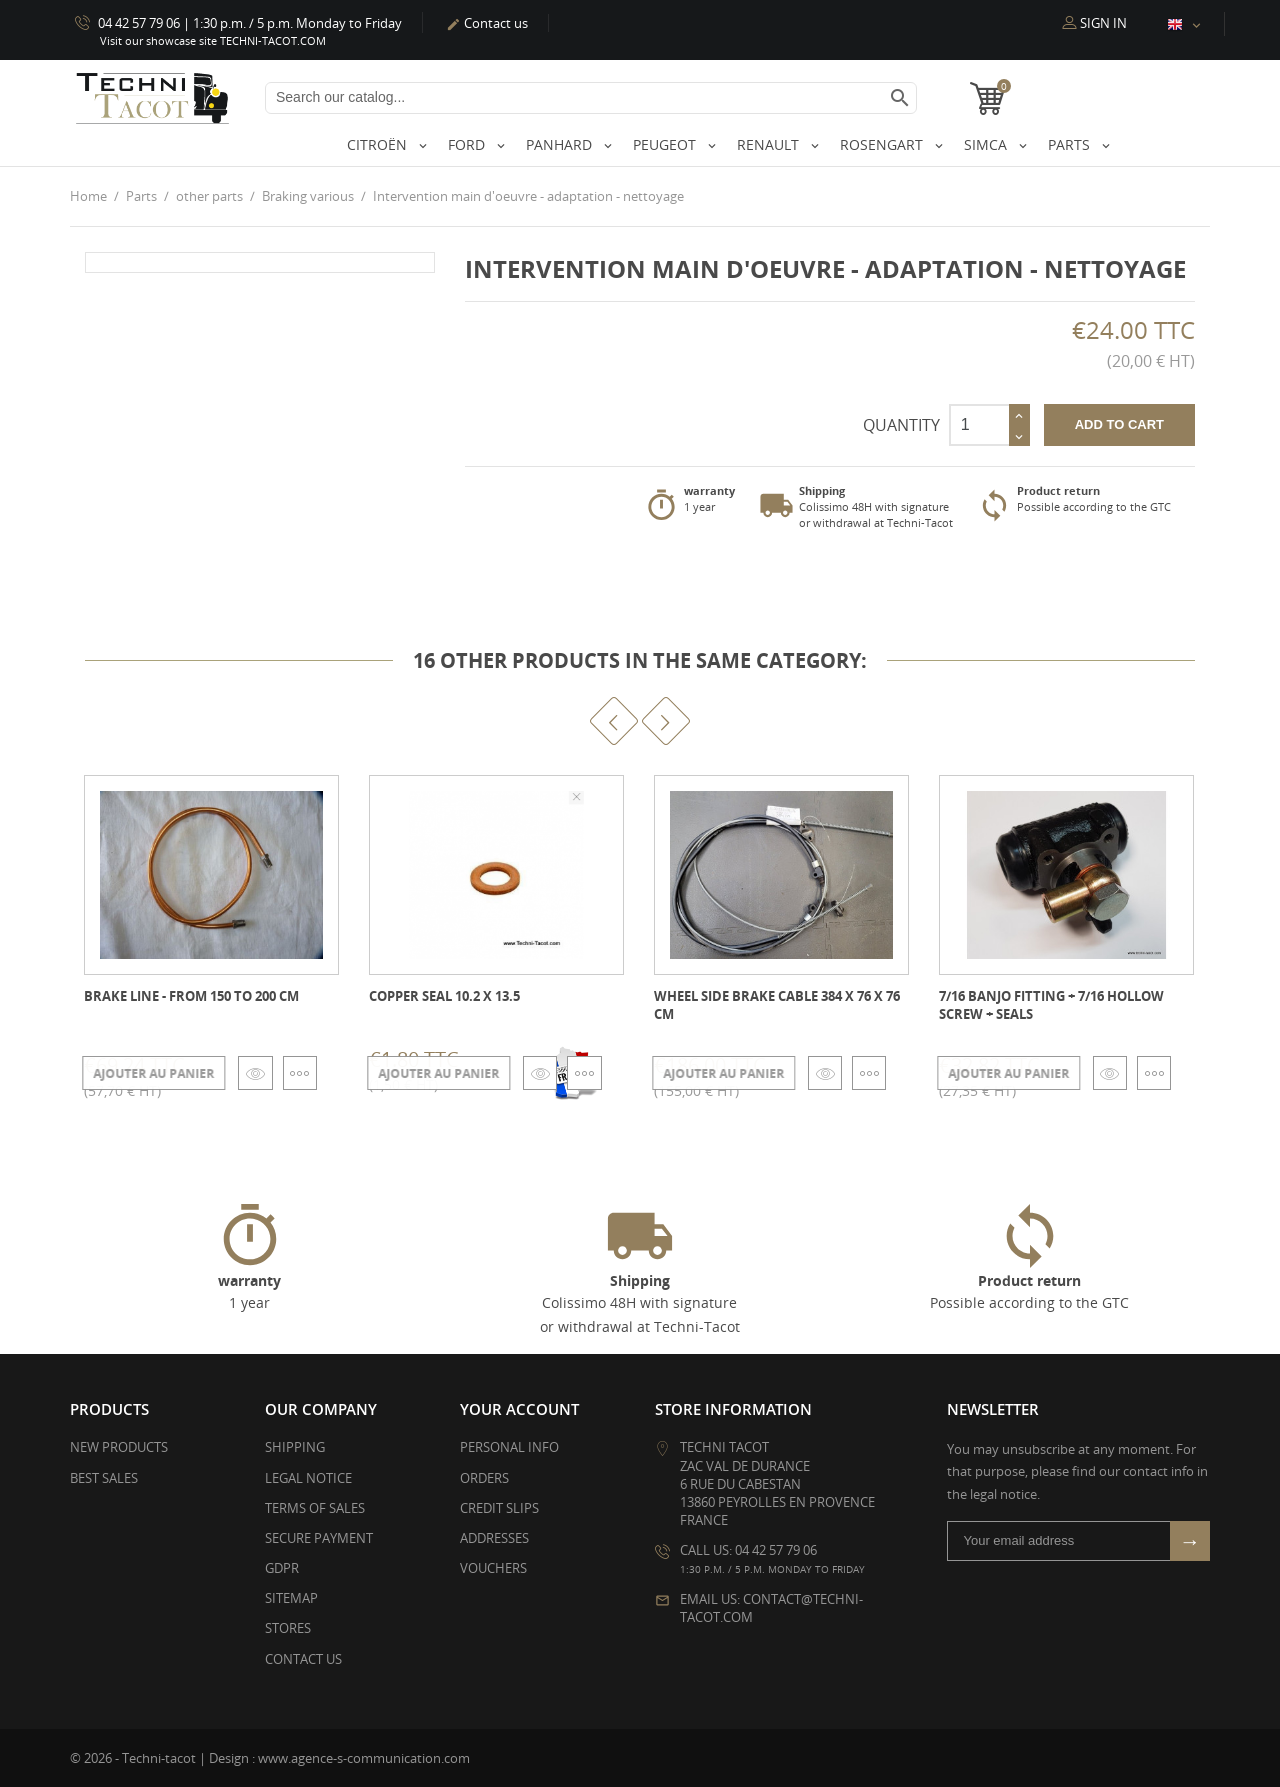  I want to click on Renault, so click(770, 144).